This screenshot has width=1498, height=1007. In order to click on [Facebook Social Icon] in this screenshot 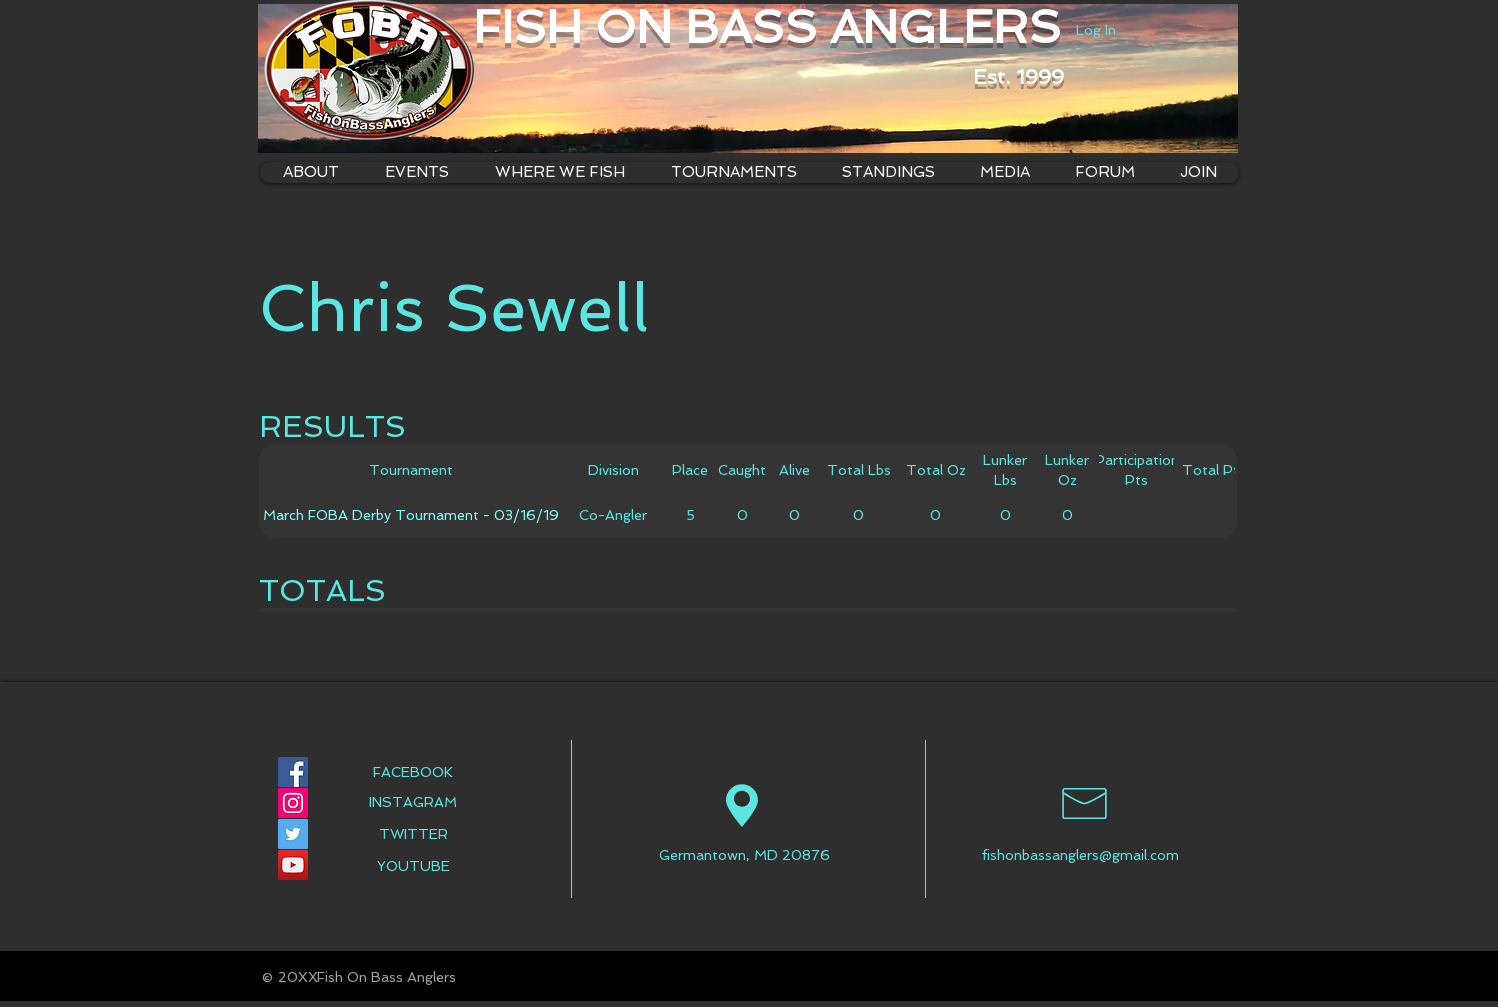, I will do `click(293, 772)`.